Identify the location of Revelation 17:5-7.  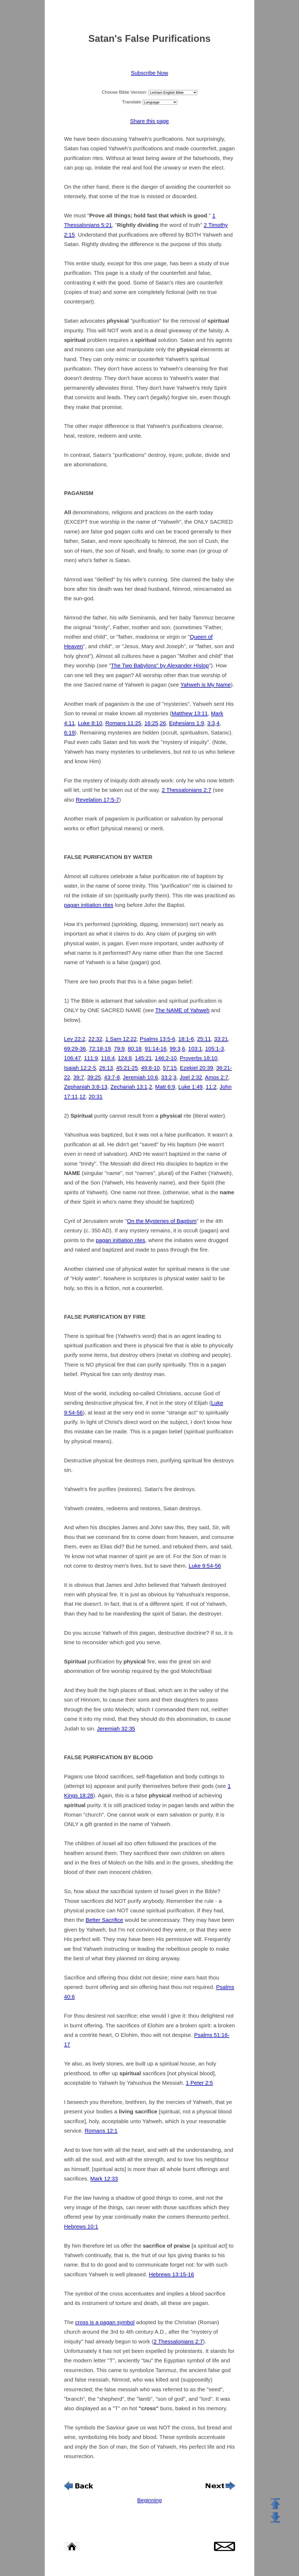
(97, 800).